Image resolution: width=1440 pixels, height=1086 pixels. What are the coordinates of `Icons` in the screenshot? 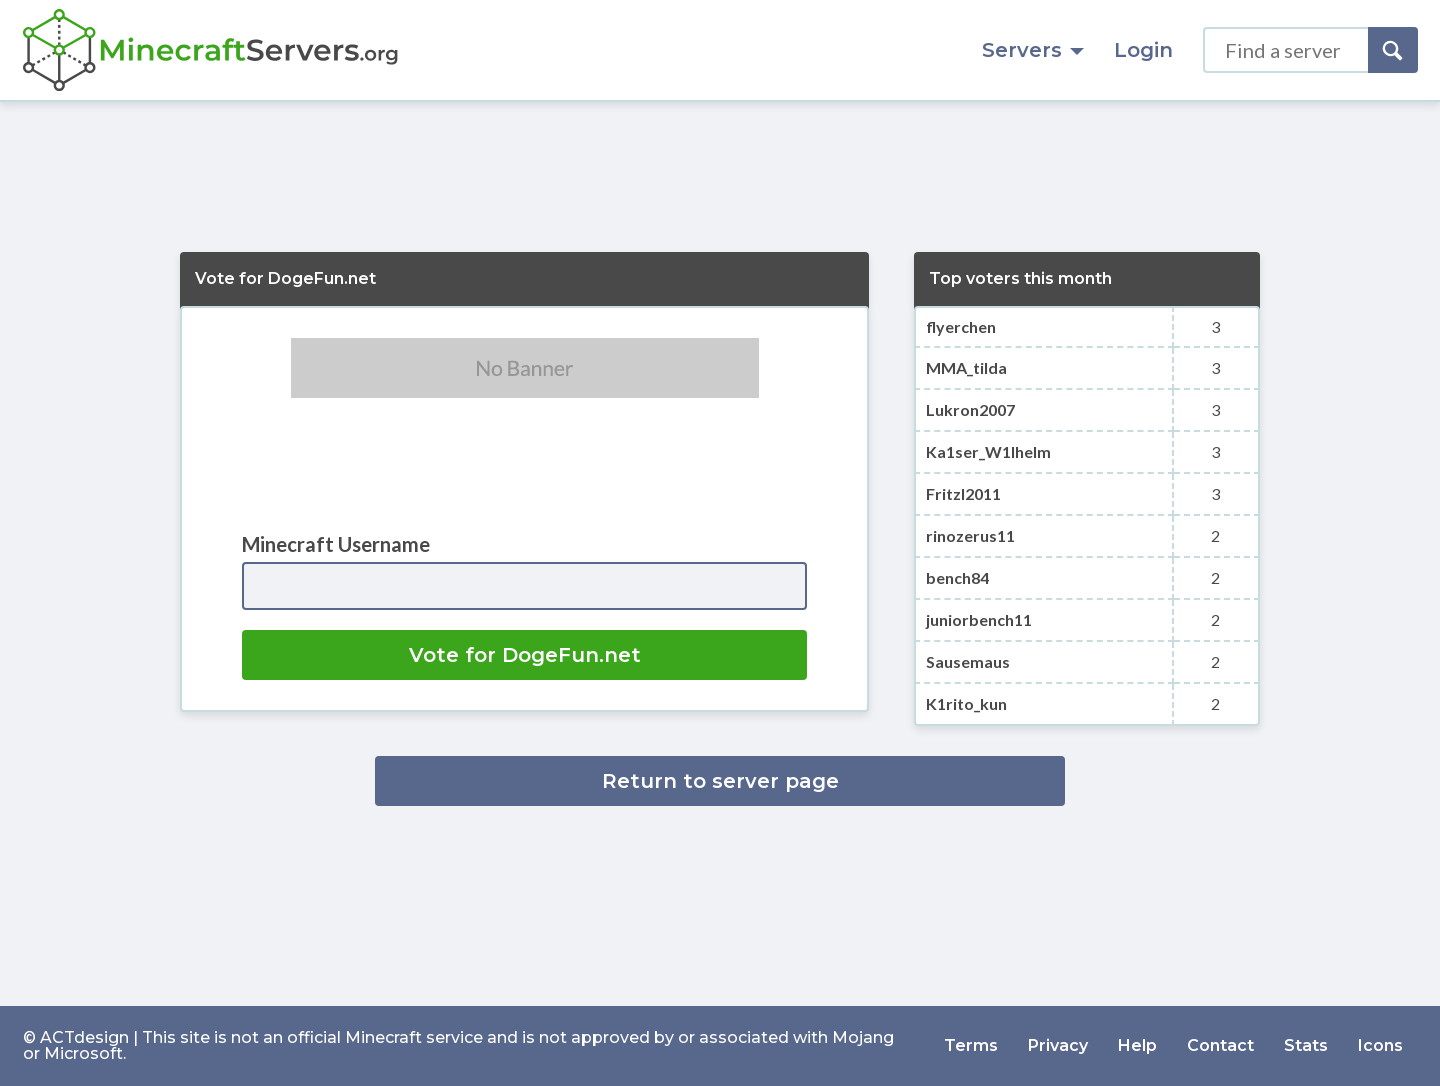 It's located at (1380, 1045).